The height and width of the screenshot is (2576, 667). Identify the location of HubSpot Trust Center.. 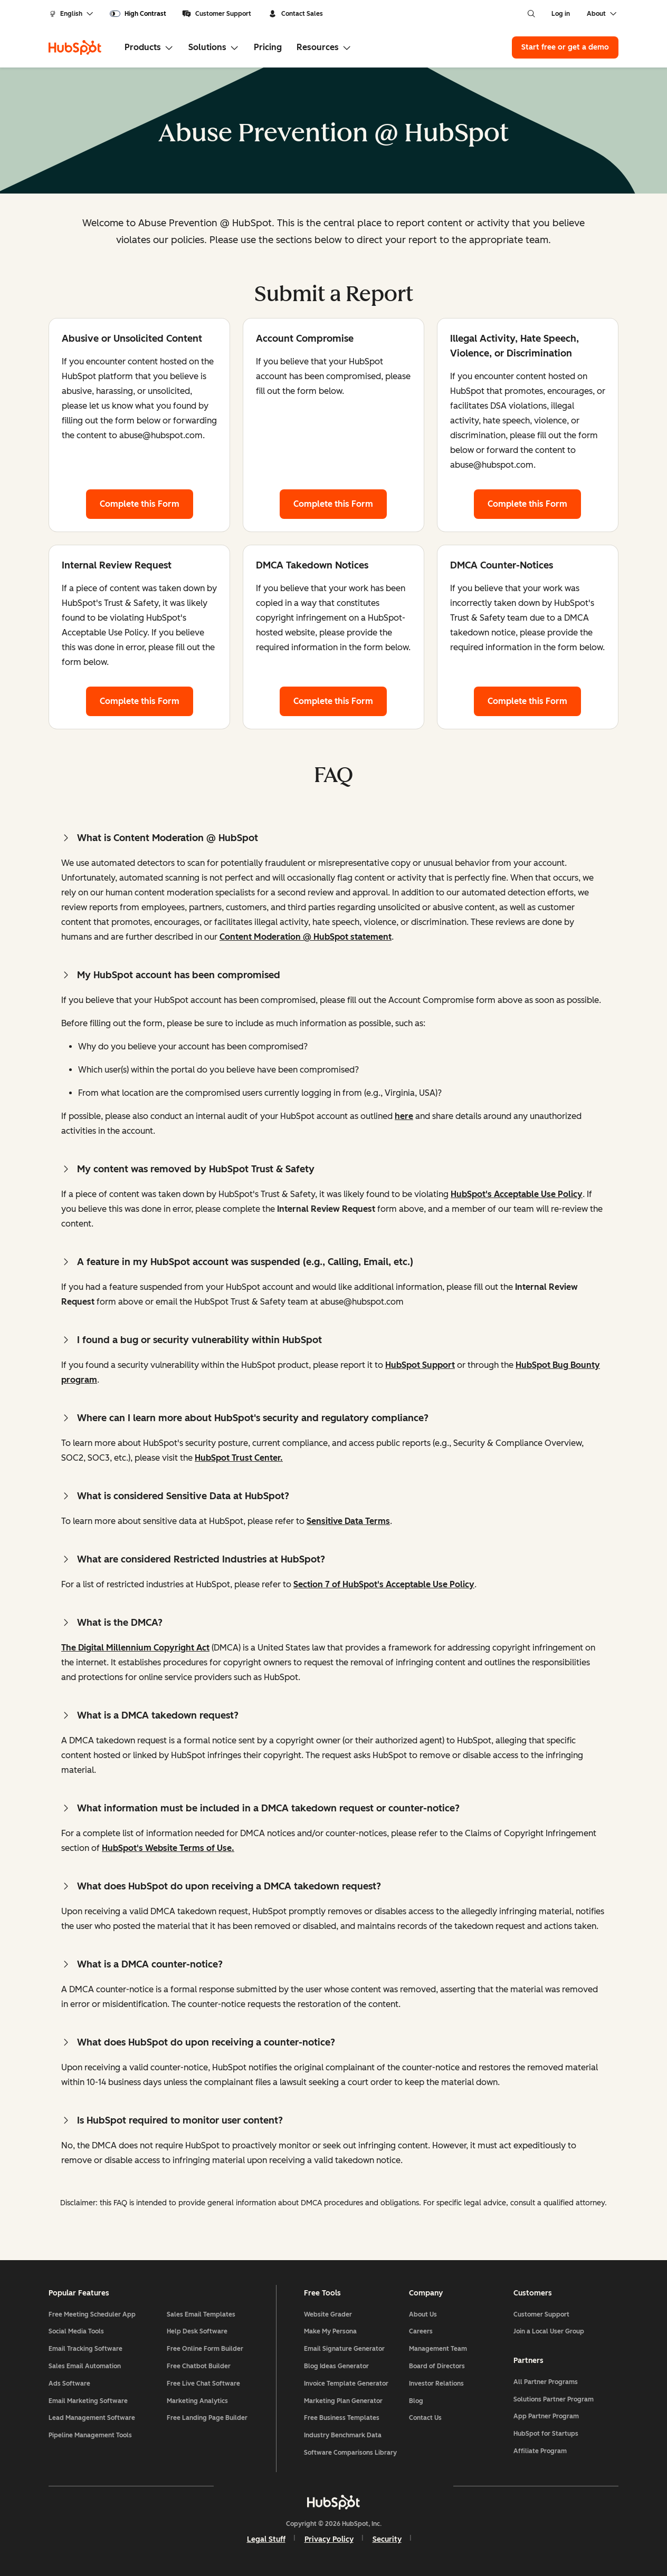
(239, 1458).